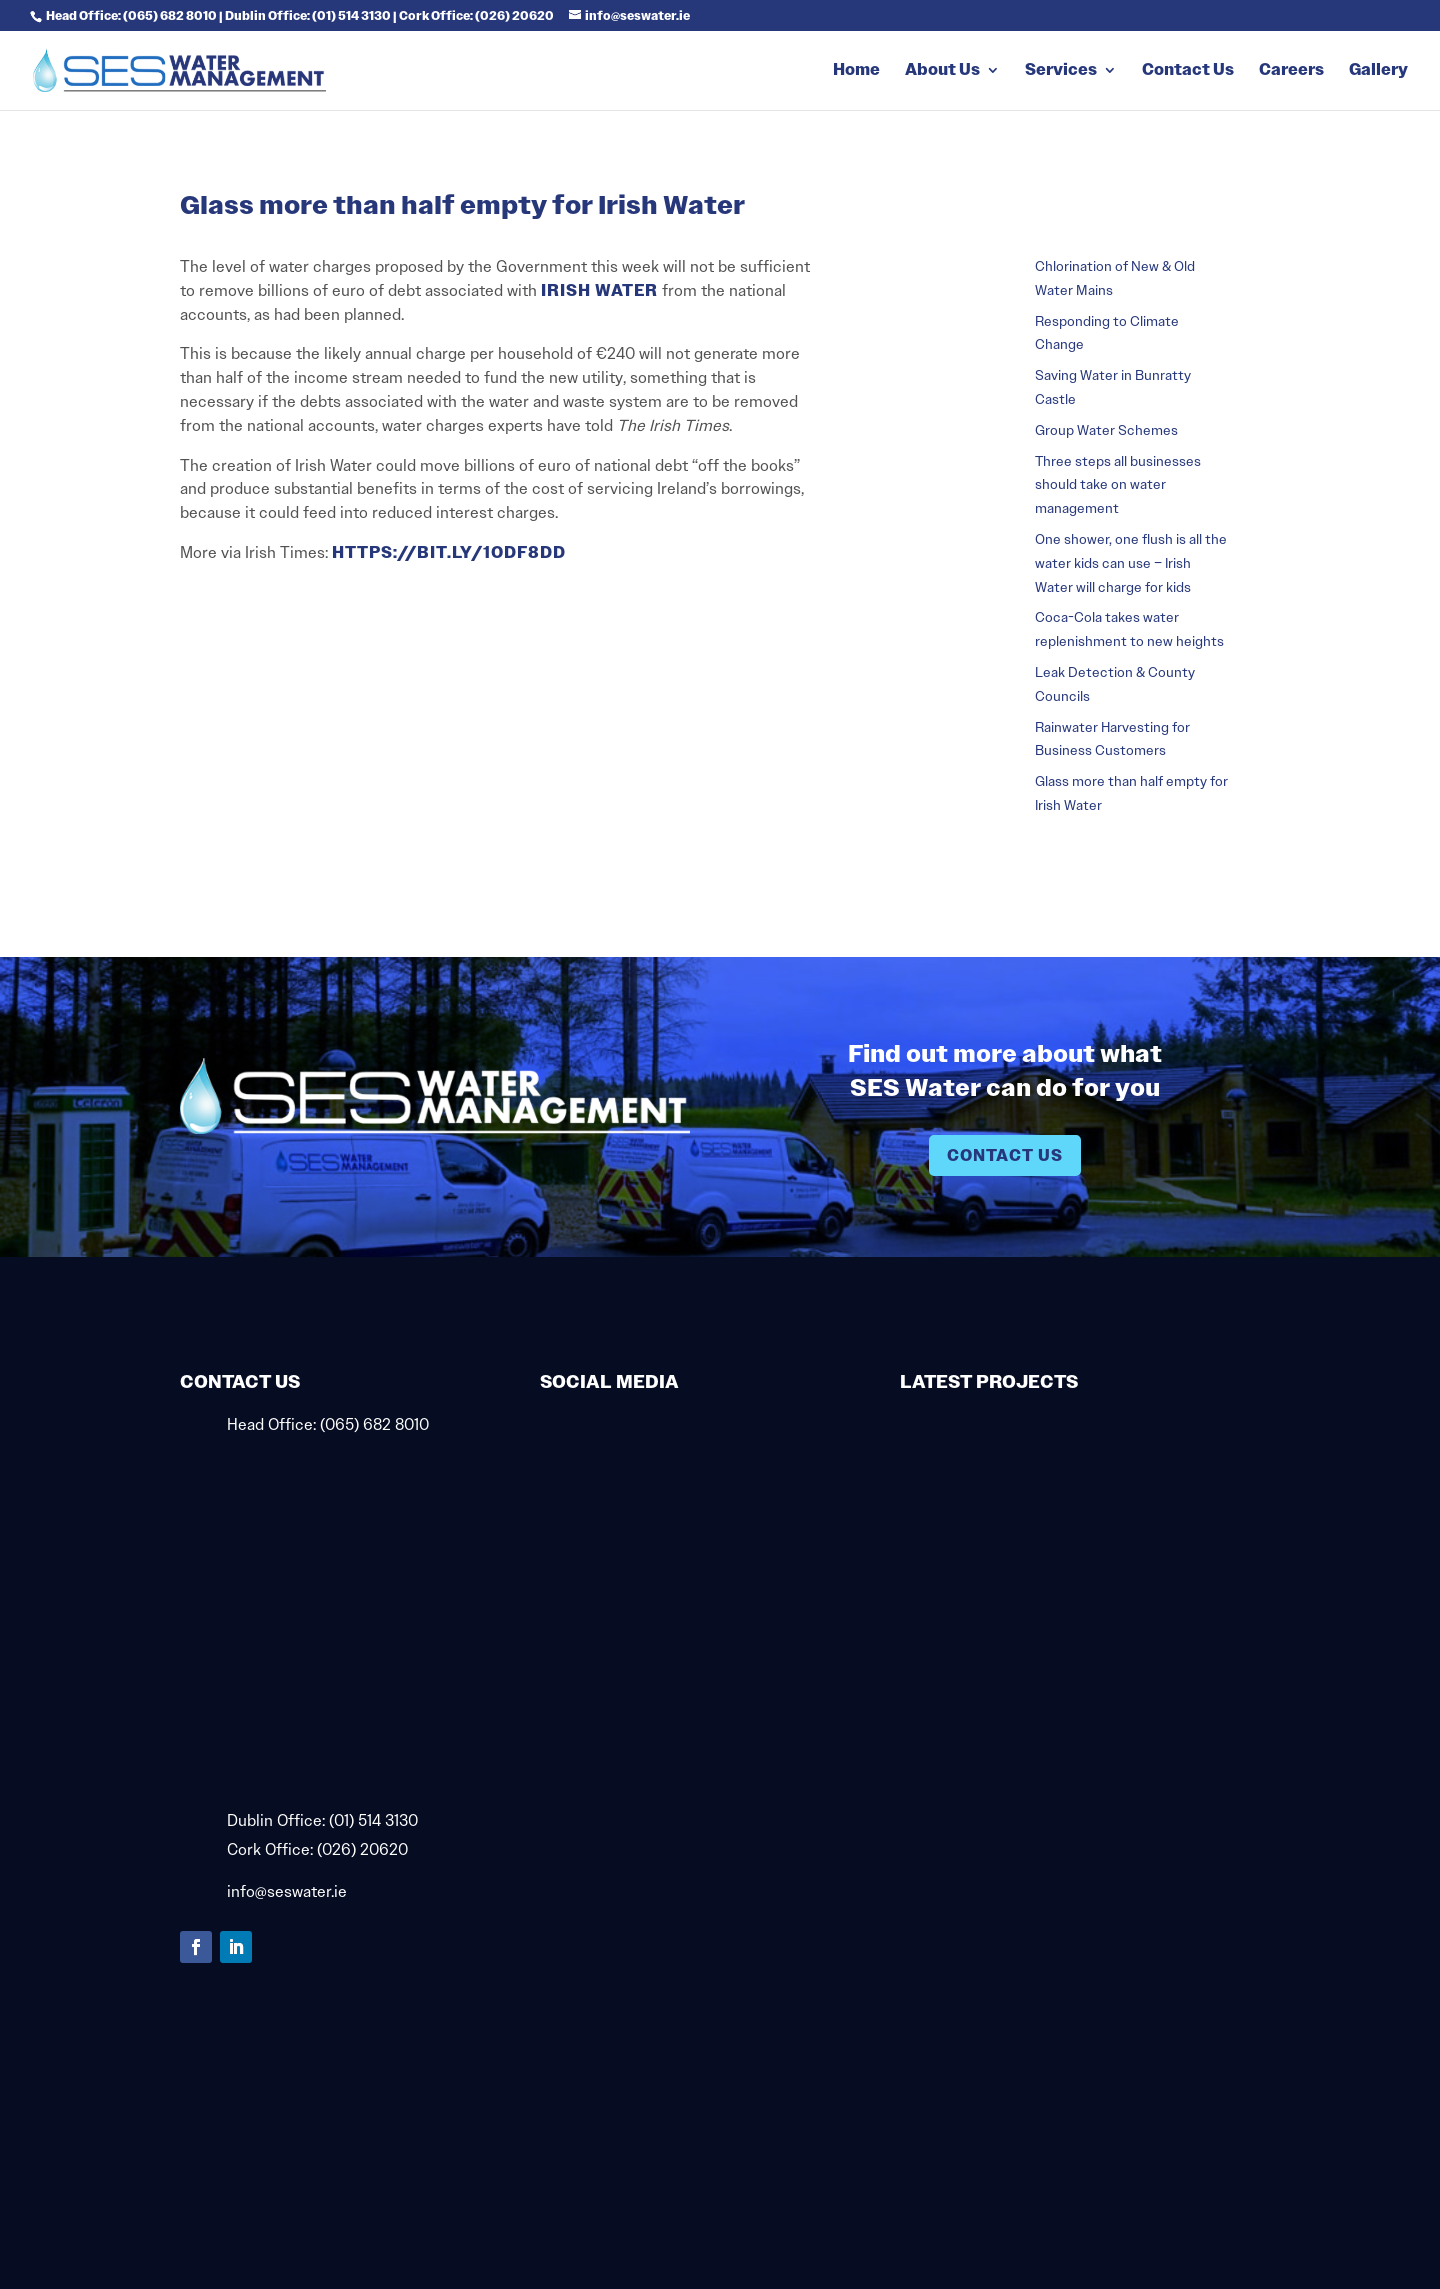  I want to click on (01) 514 3130, so click(373, 1820).